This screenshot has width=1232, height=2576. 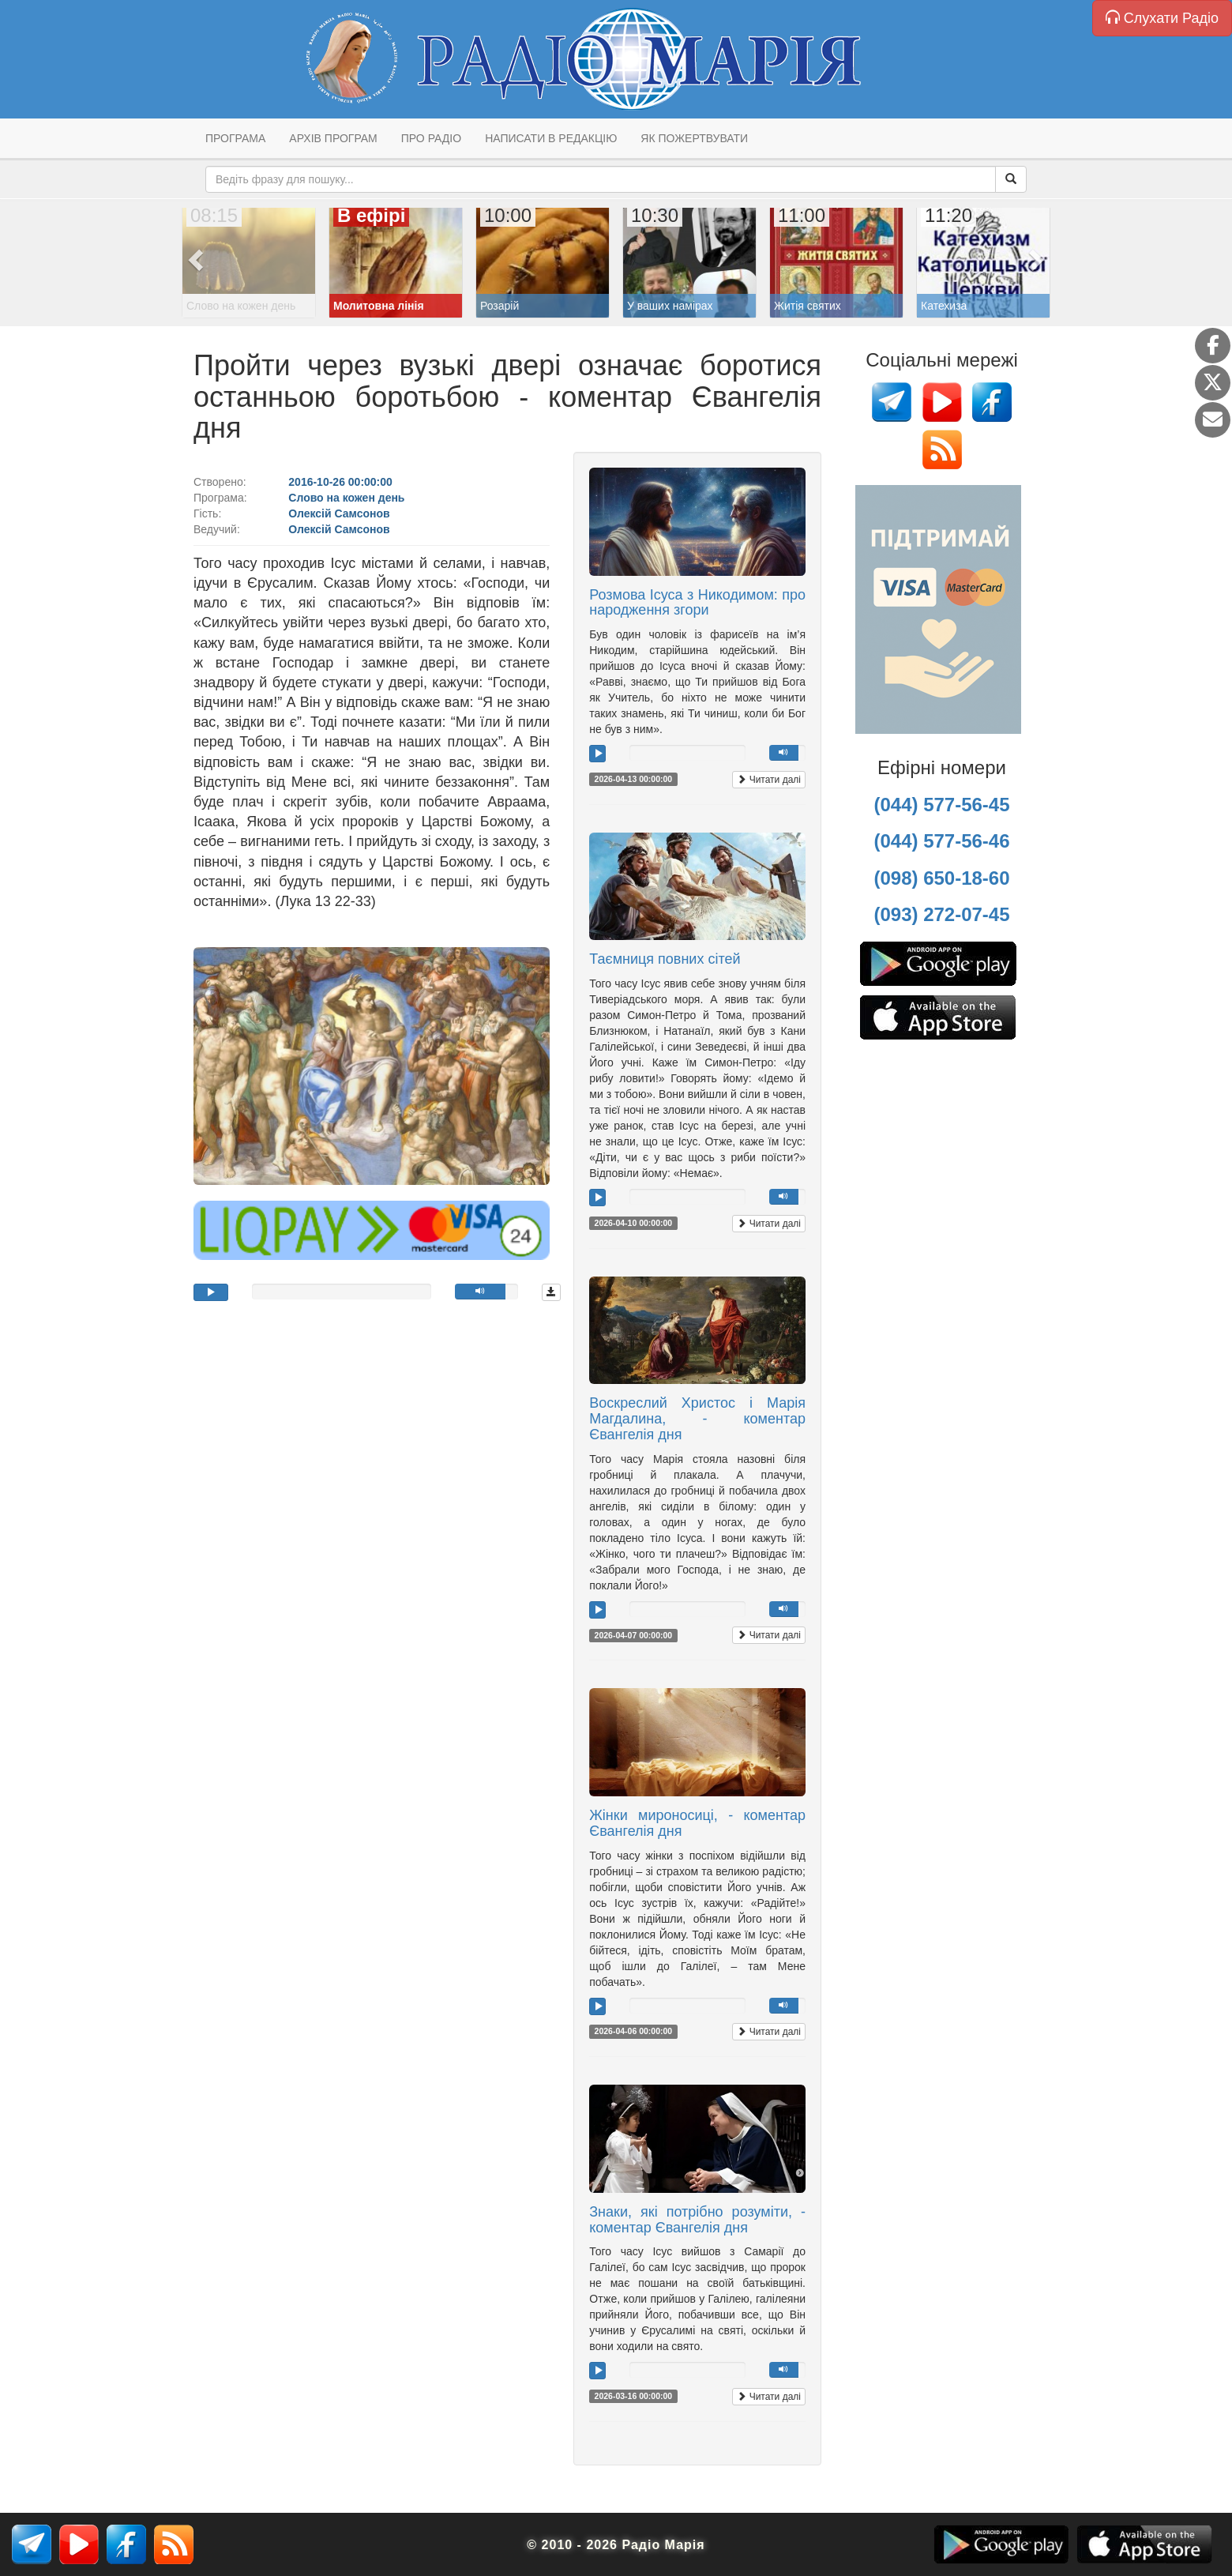 I want to click on Жінки мироносиці, - коментар Євангелія дня, so click(x=697, y=1823).